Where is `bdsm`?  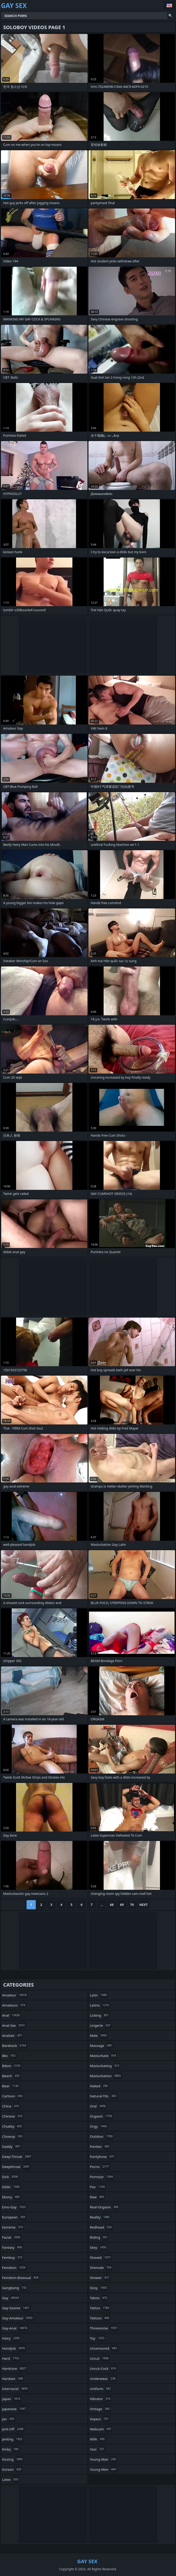
bdsm is located at coordinates (12, 2065).